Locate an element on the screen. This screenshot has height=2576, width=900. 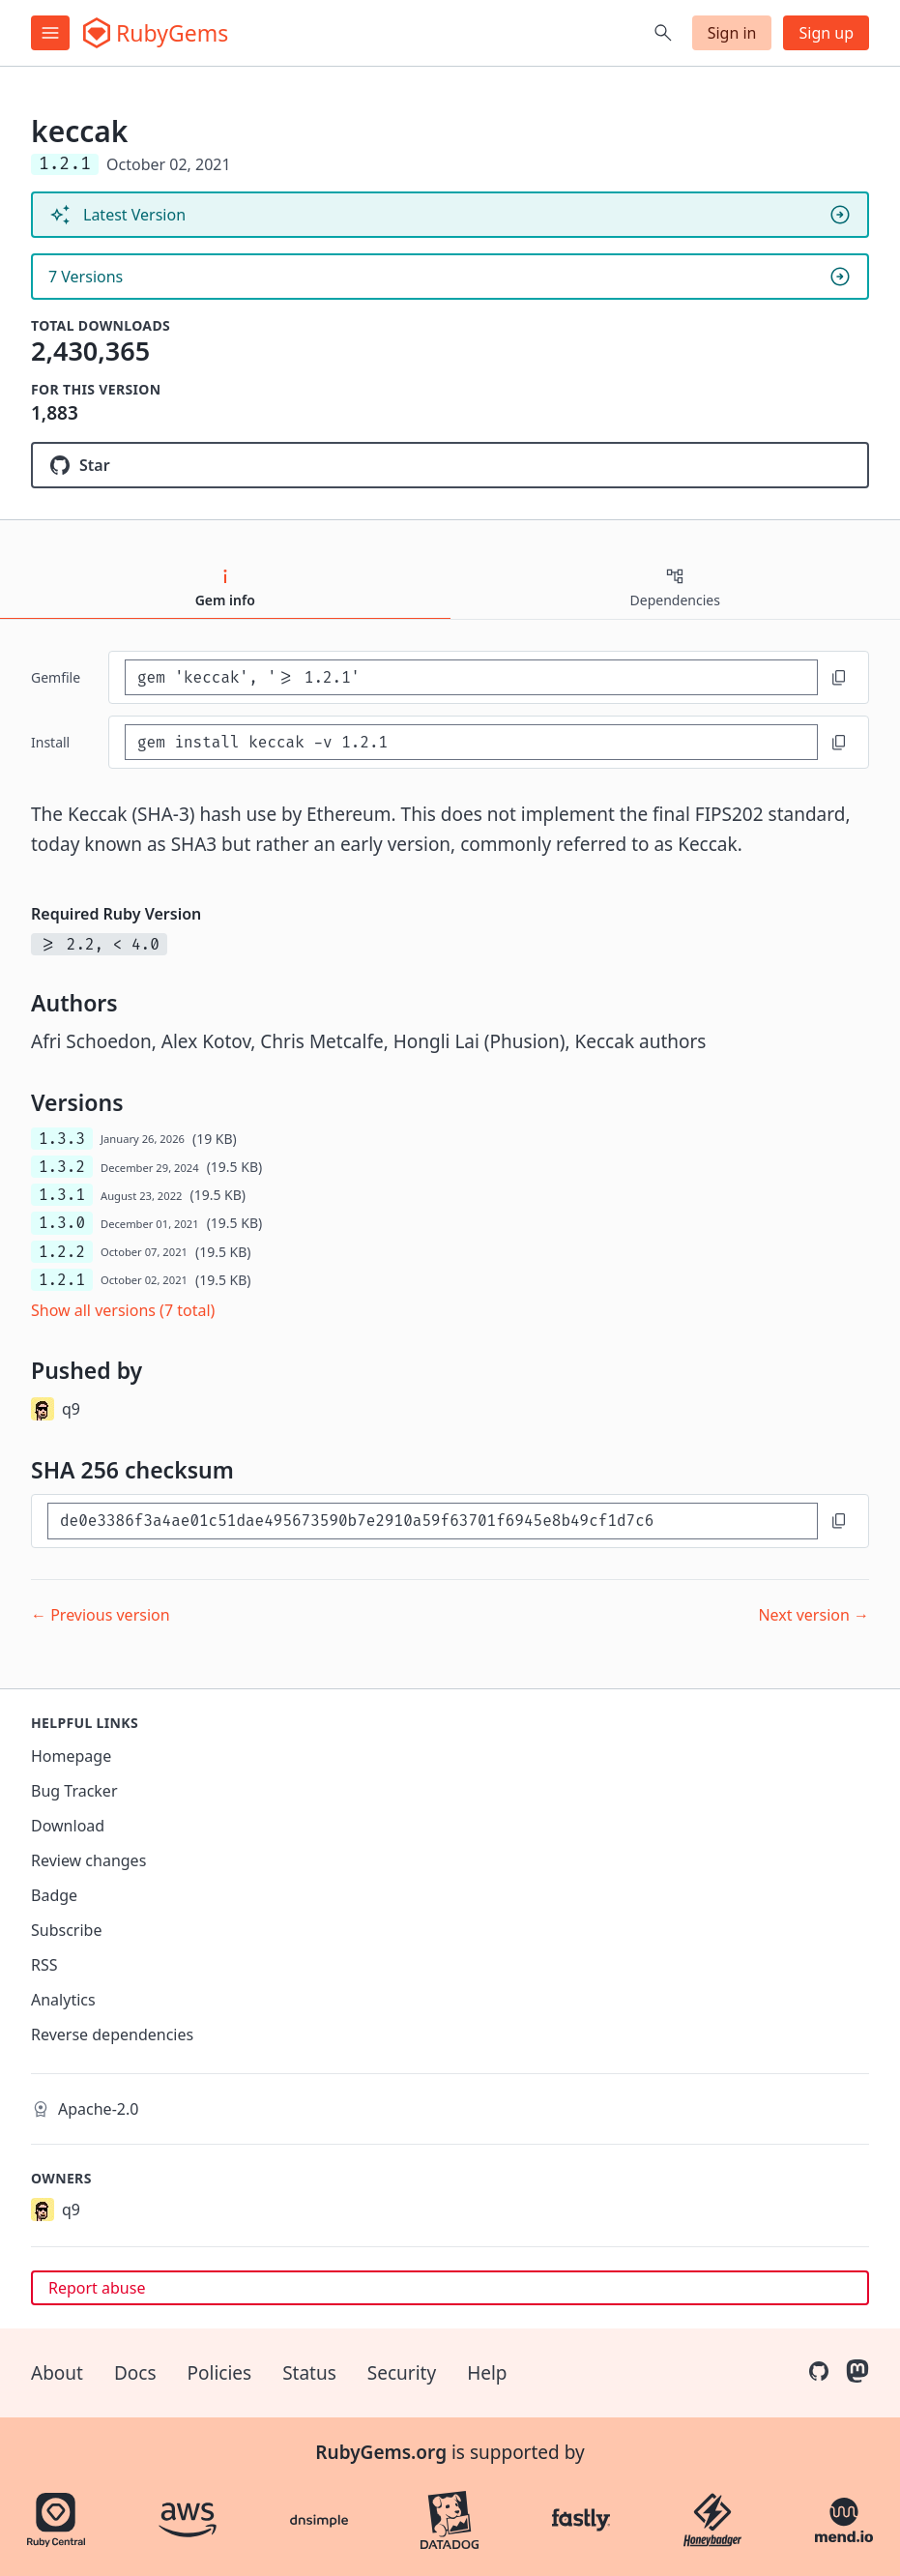
Help is located at coordinates (487, 2373).